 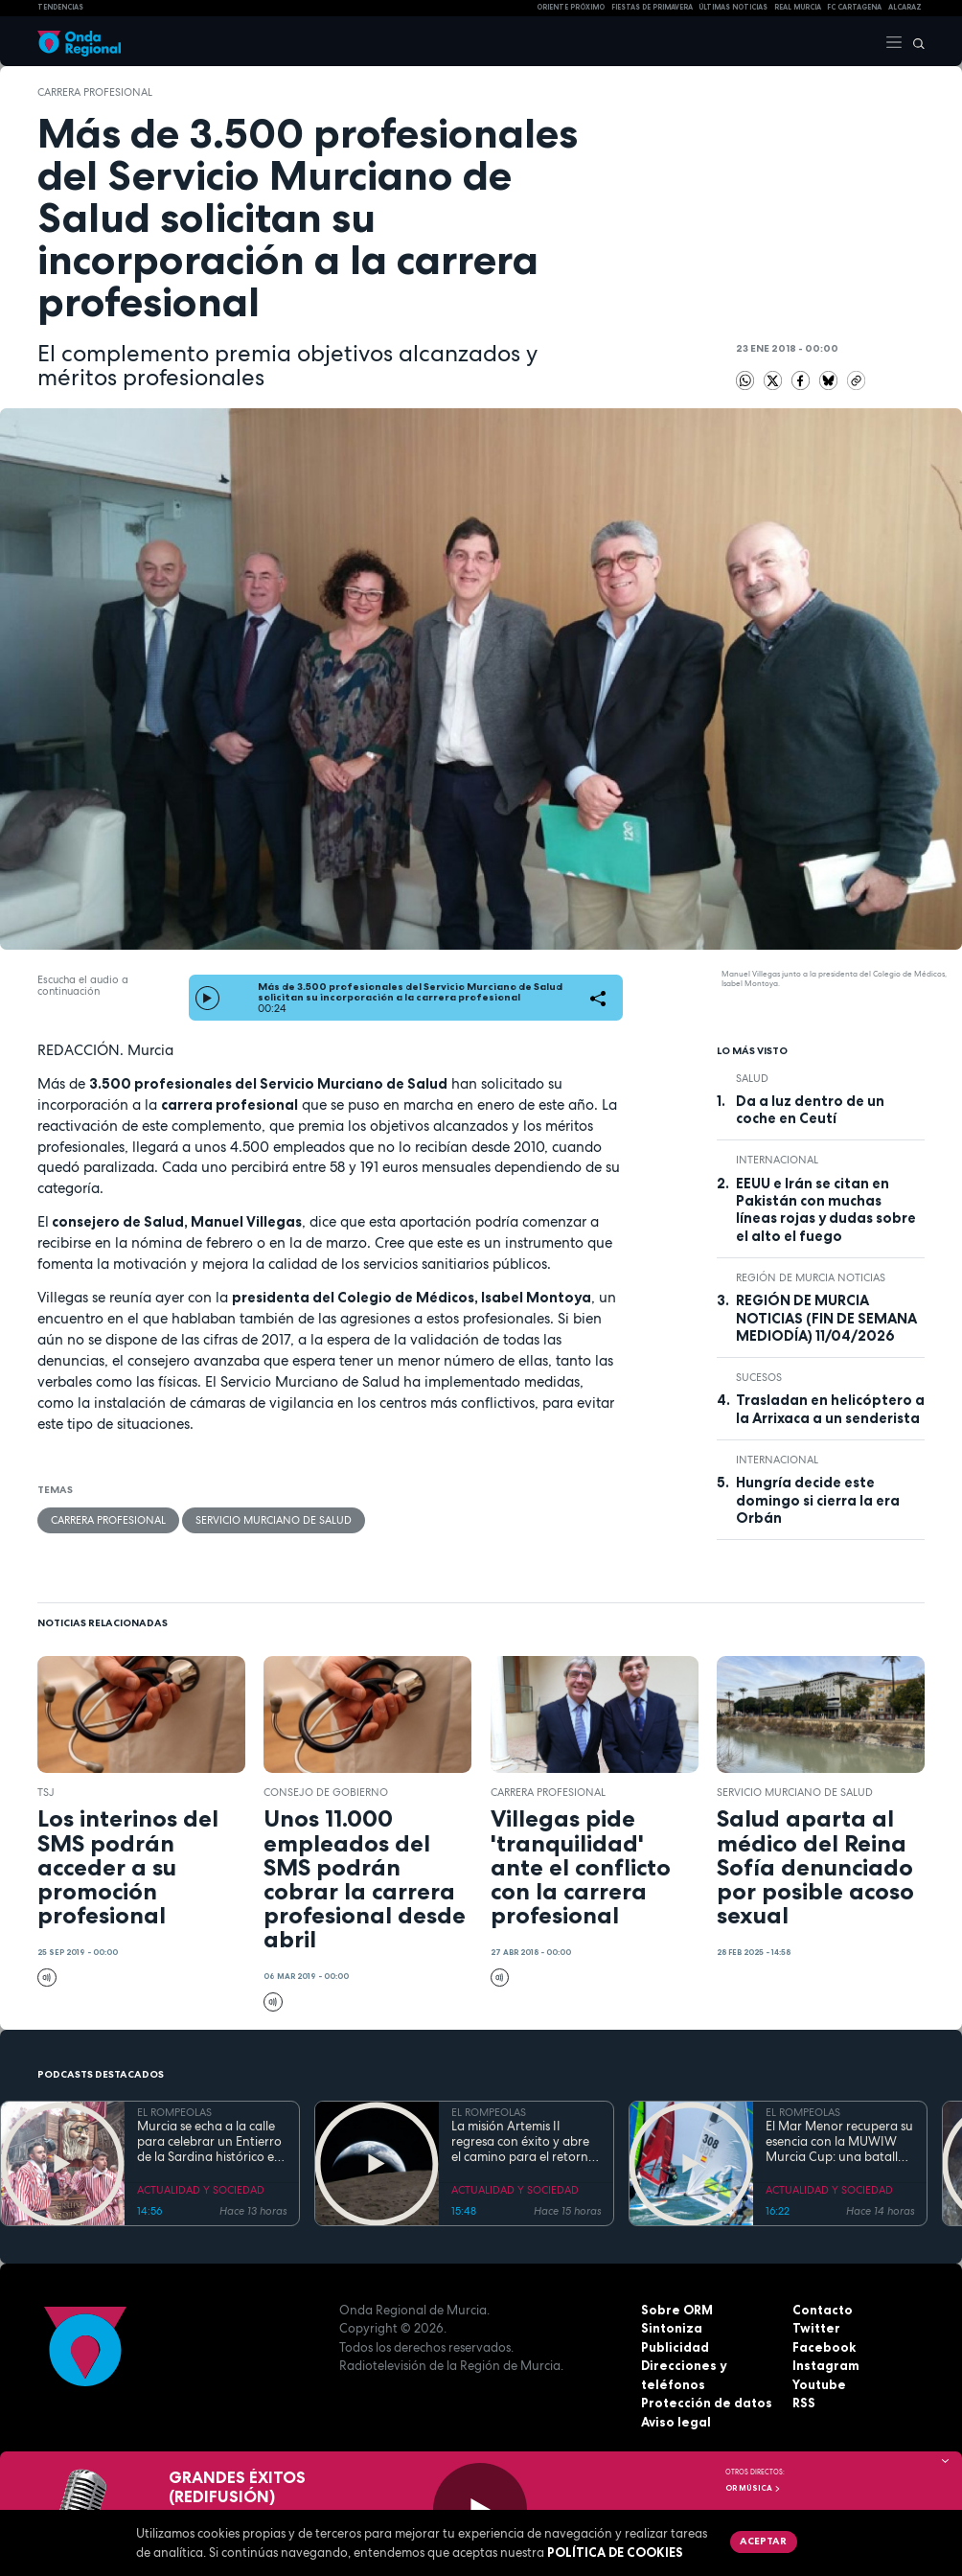 What do you see at coordinates (818, 1500) in the screenshot?
I see `Hungría decide este domingo si cierra la era Orbán` at bounding box center [818, 1500].